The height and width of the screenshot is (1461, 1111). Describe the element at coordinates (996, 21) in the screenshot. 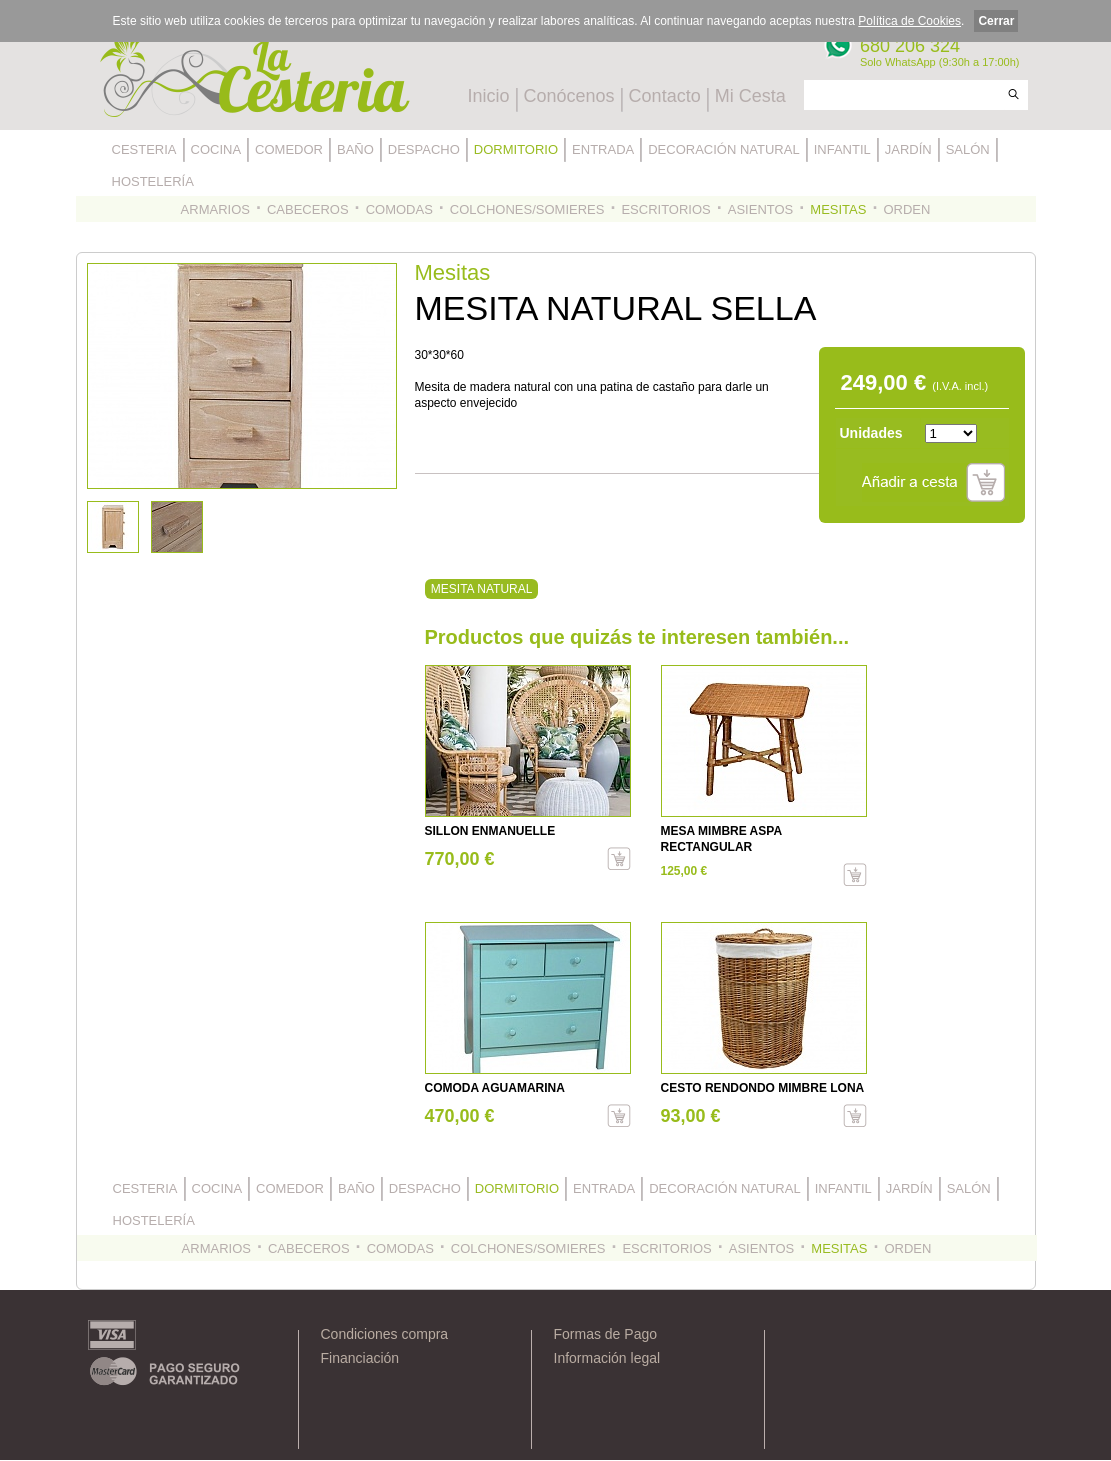

I see `Cerrar` at that location.